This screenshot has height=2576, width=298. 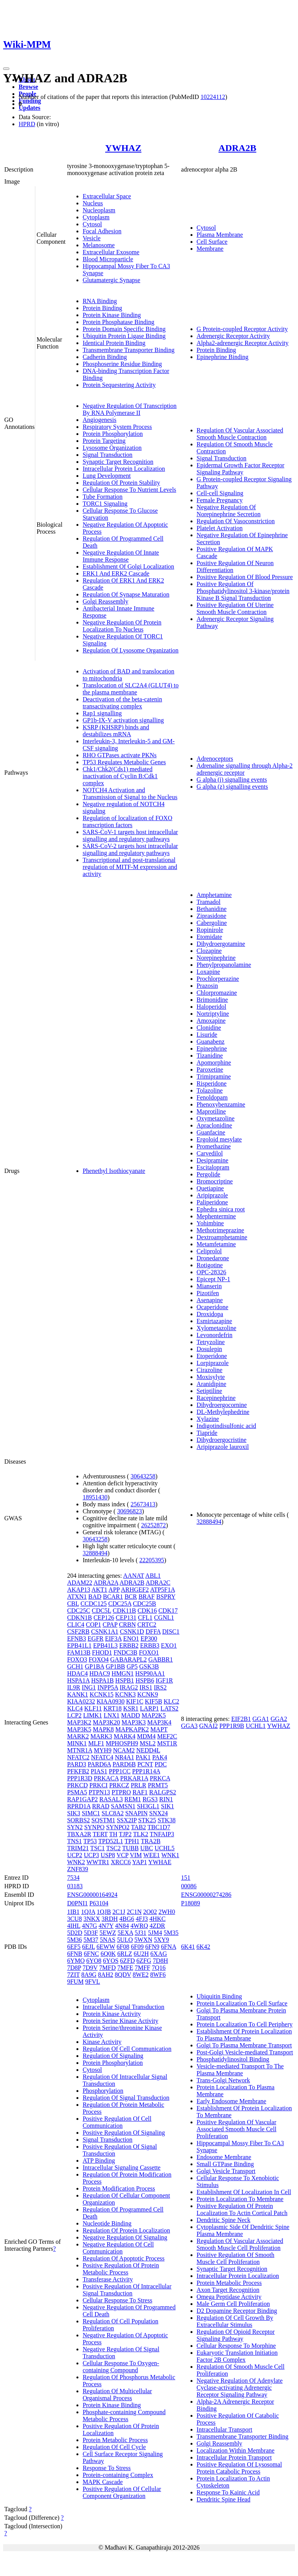 I want to click on GP1BB, so click(x=115, y=1666).